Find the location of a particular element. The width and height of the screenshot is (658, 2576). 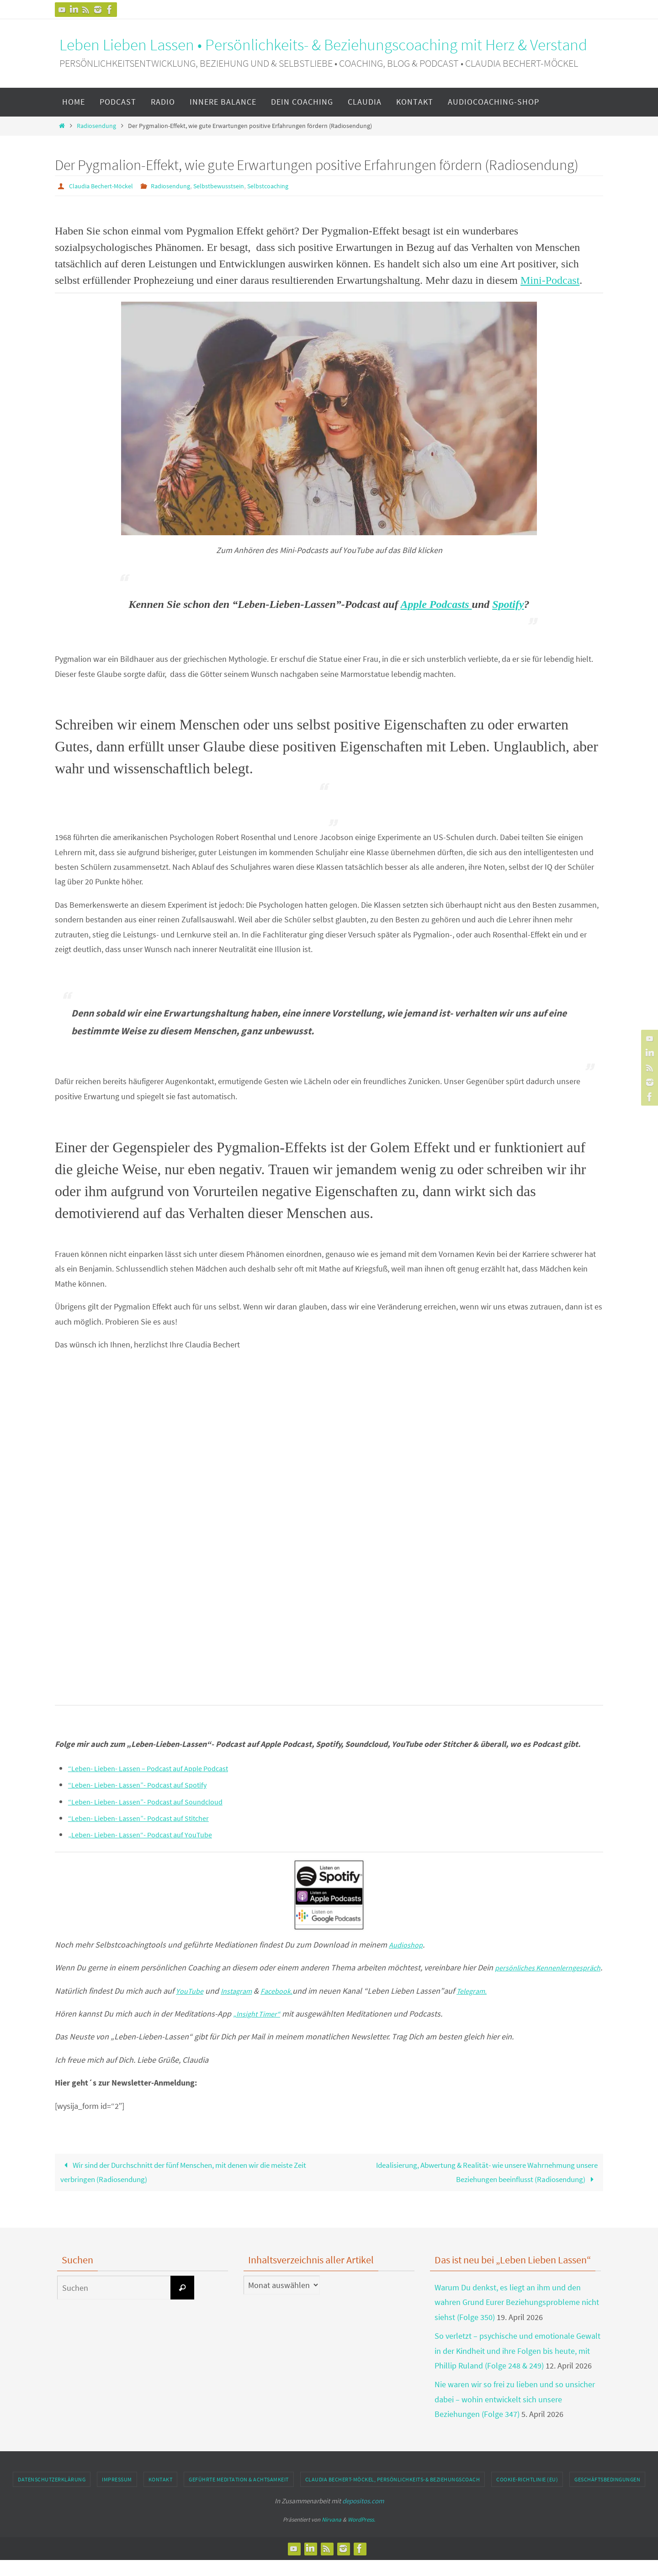

Audioshop is located at coordinates (407, 1944).